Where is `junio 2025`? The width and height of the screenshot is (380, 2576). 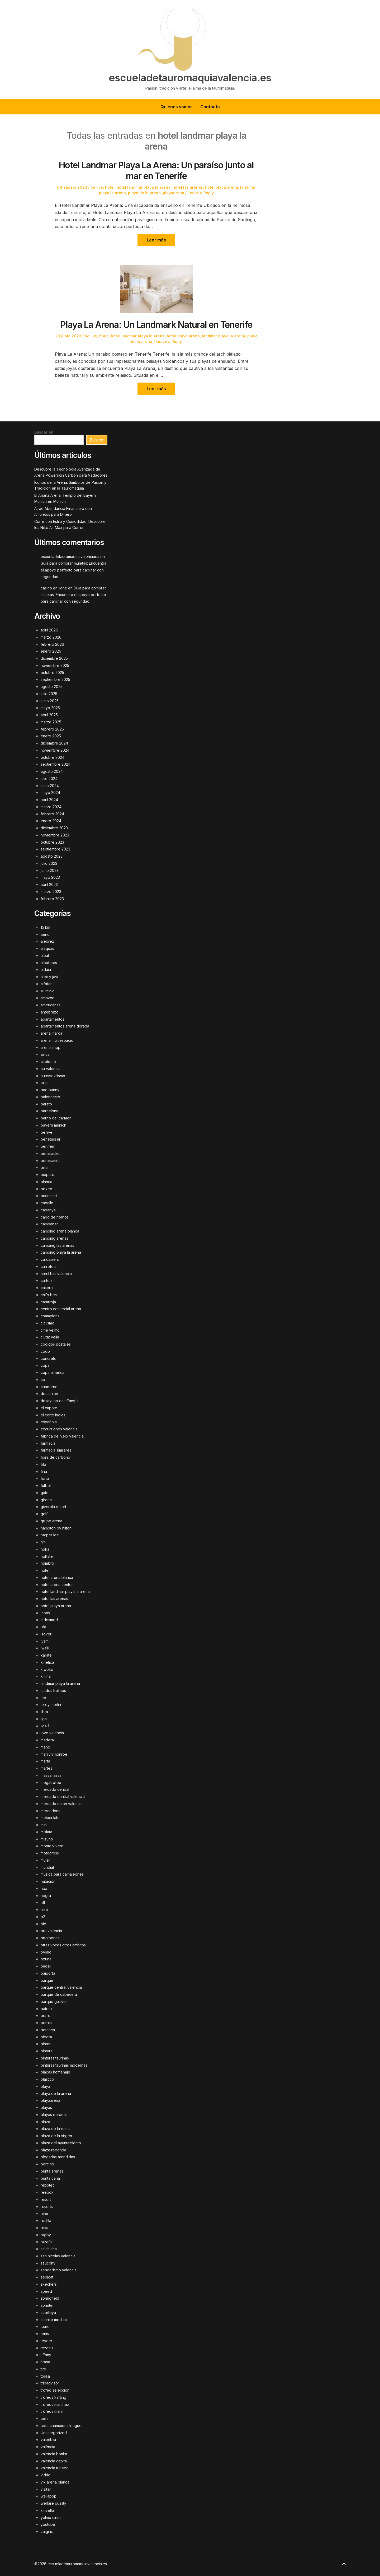
junio 2025 is located at coordinates (50, 701).